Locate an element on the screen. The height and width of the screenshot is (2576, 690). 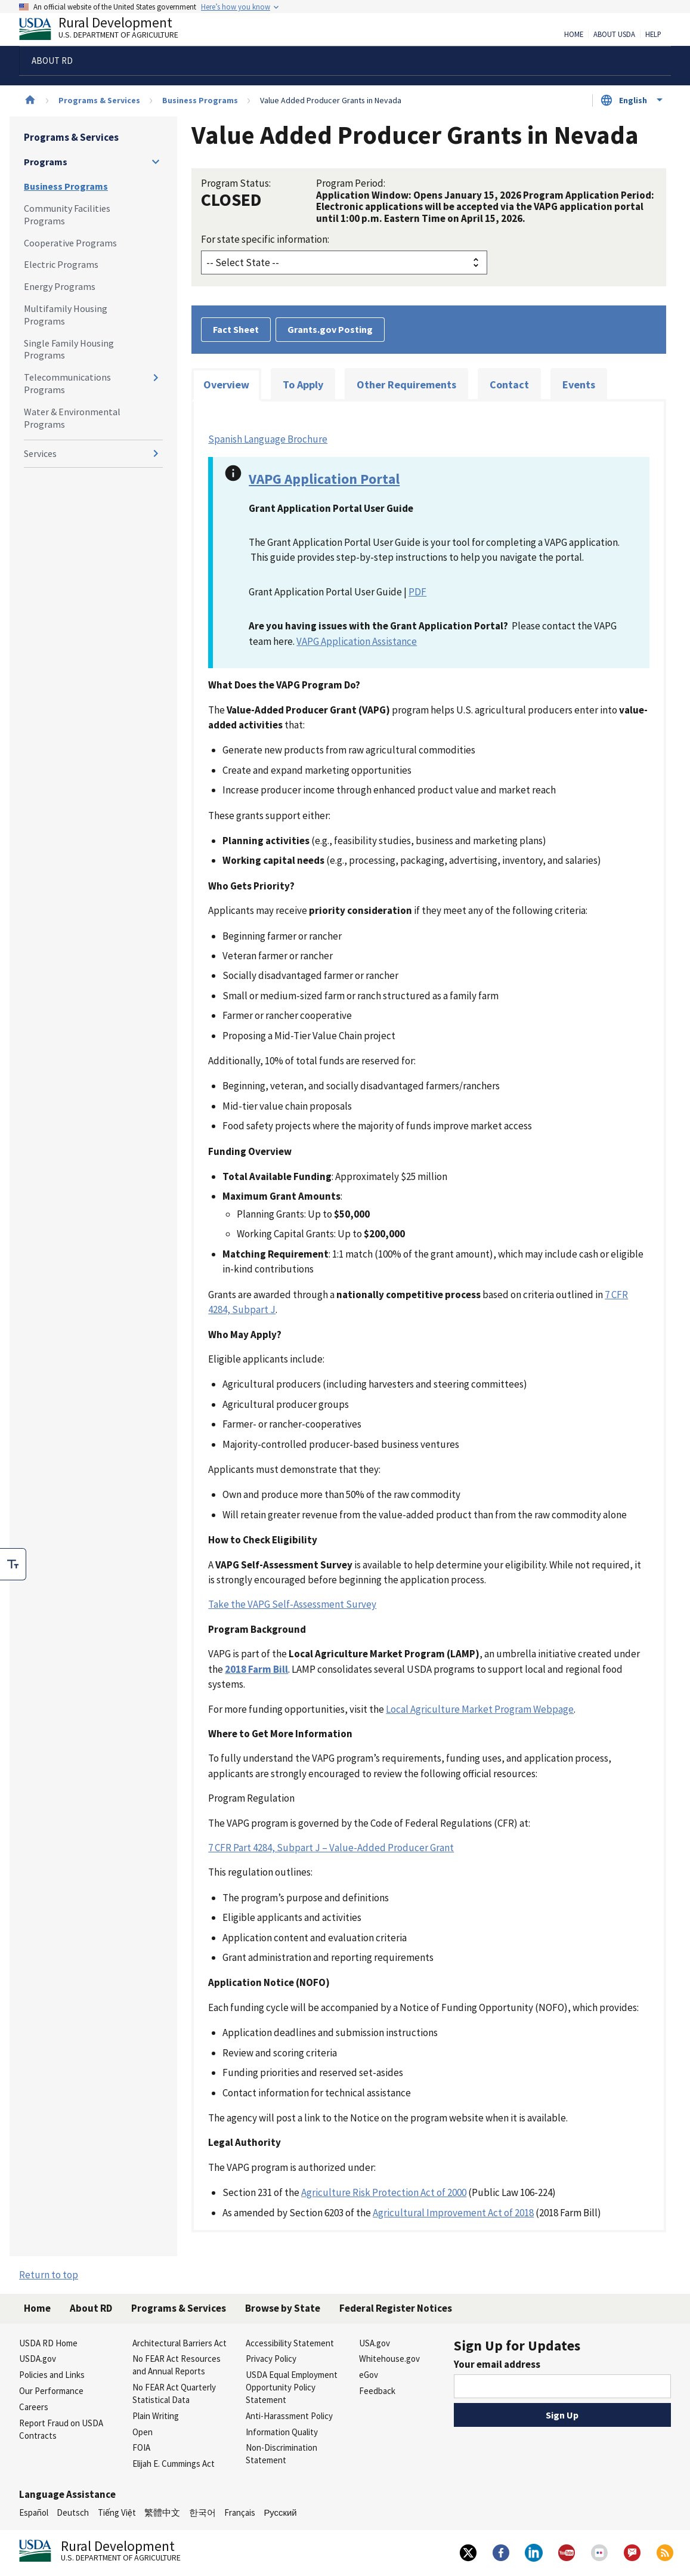
eGov is located at coordinates (368, 2374).